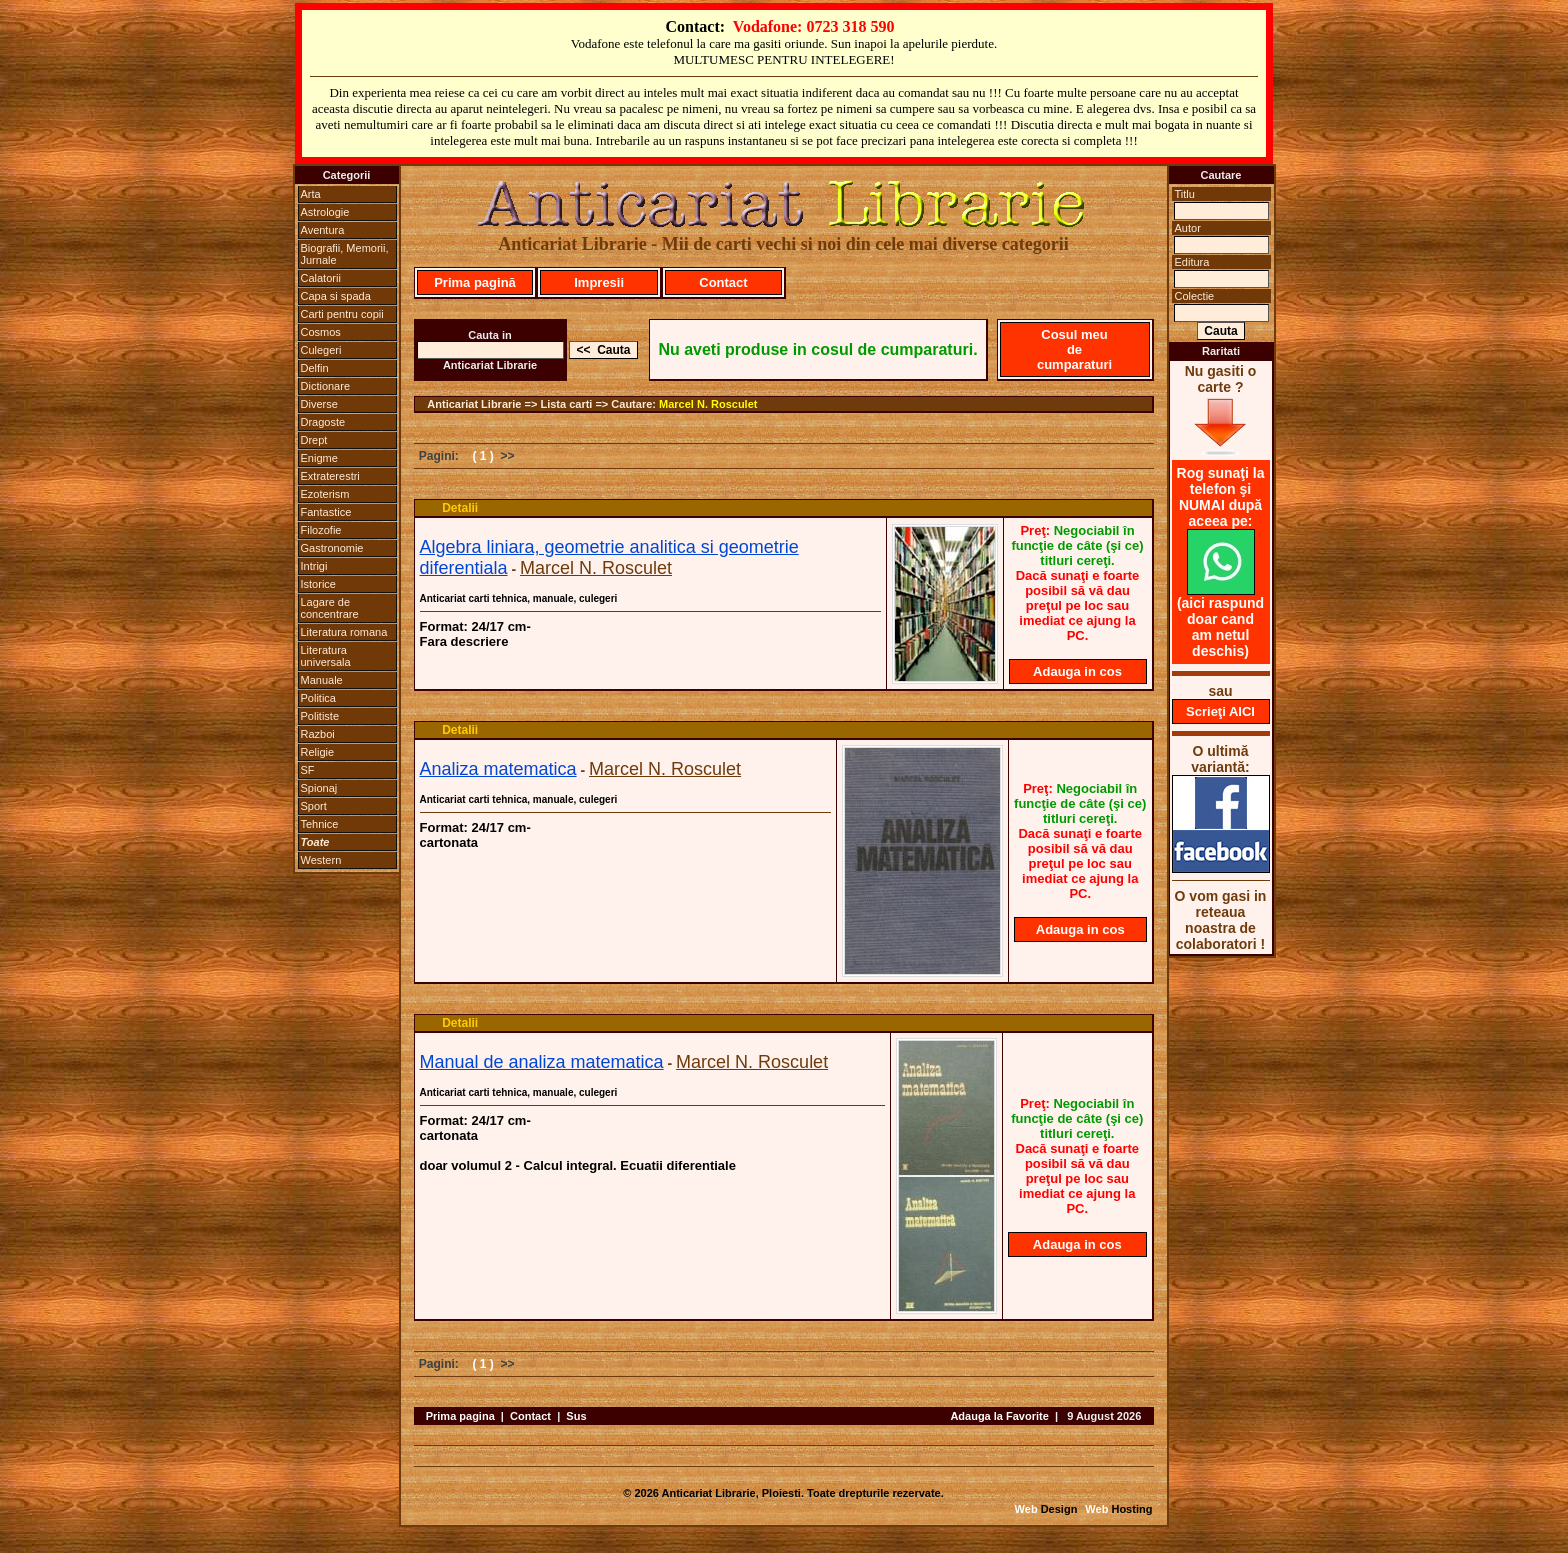  Describe the element at coordinates (321, 332) in the screenshot. I see `Cosmos` at that location.